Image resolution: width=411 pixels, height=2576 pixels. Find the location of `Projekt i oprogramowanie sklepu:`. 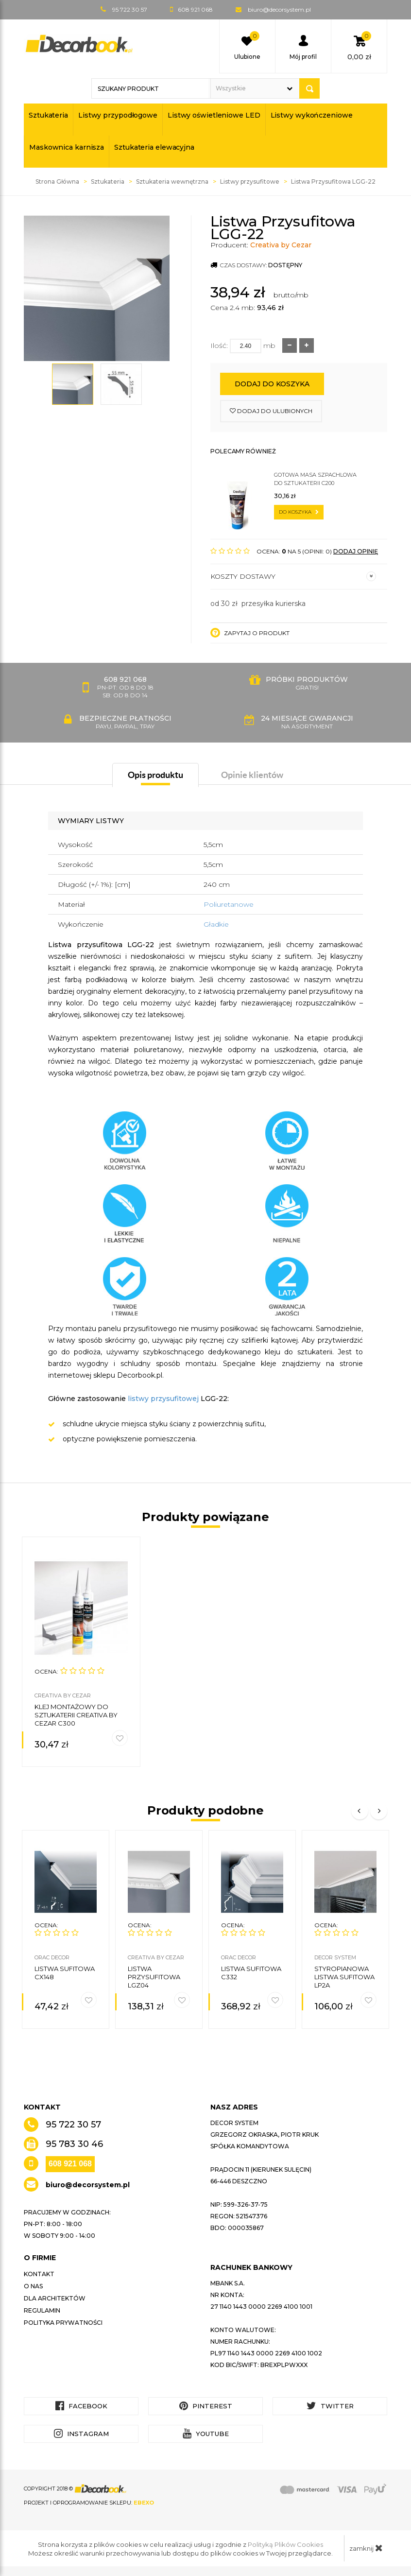

Projekt i oprogramowanie sklepu: is located at coordinates (89, 2502).